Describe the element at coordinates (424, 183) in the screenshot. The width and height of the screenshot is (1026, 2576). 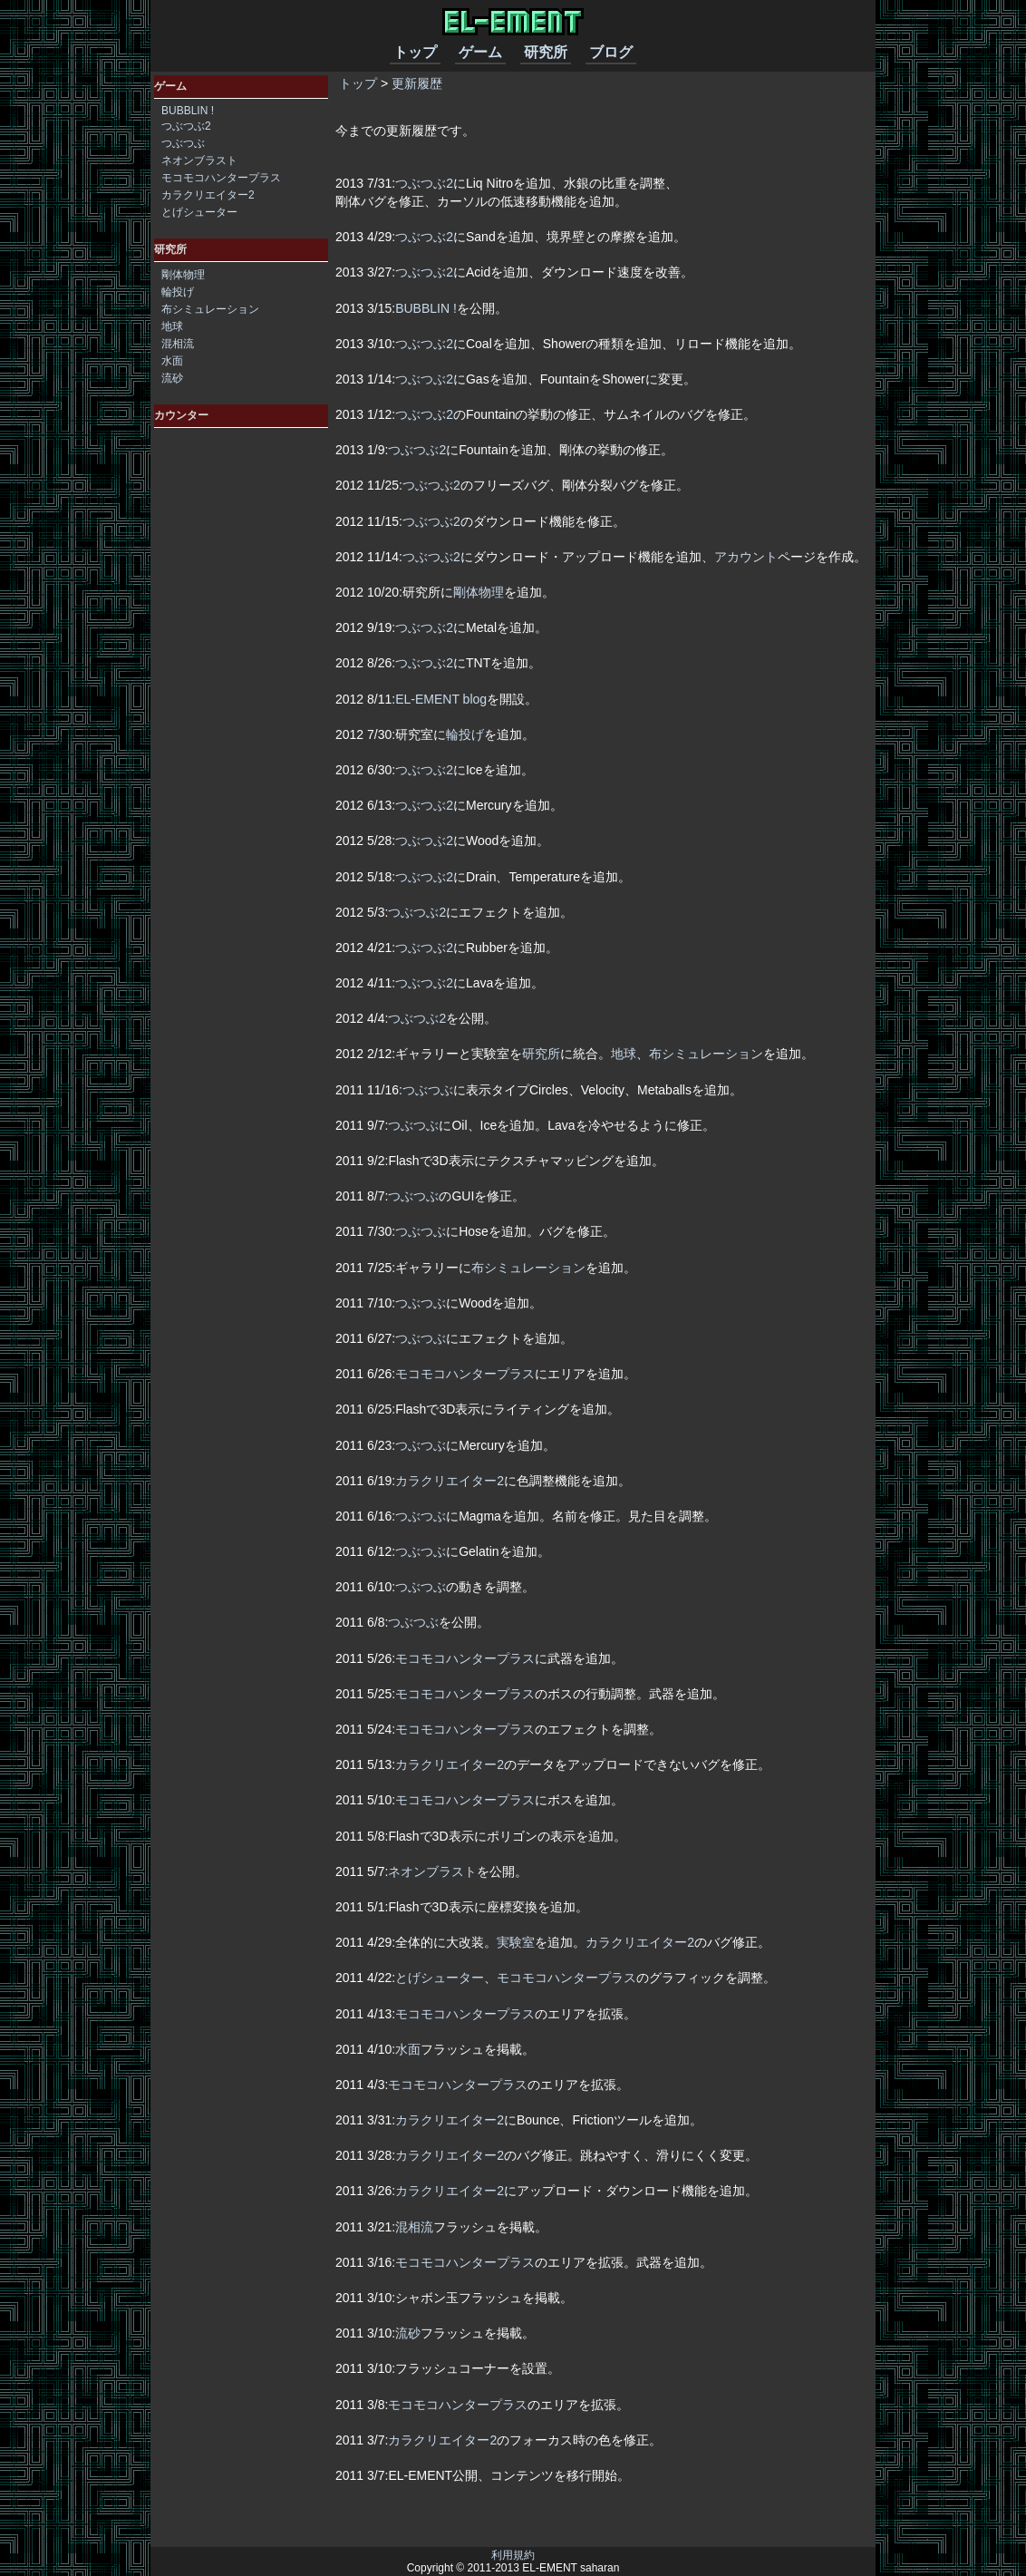
I see `つぶつぶ2` at that location.